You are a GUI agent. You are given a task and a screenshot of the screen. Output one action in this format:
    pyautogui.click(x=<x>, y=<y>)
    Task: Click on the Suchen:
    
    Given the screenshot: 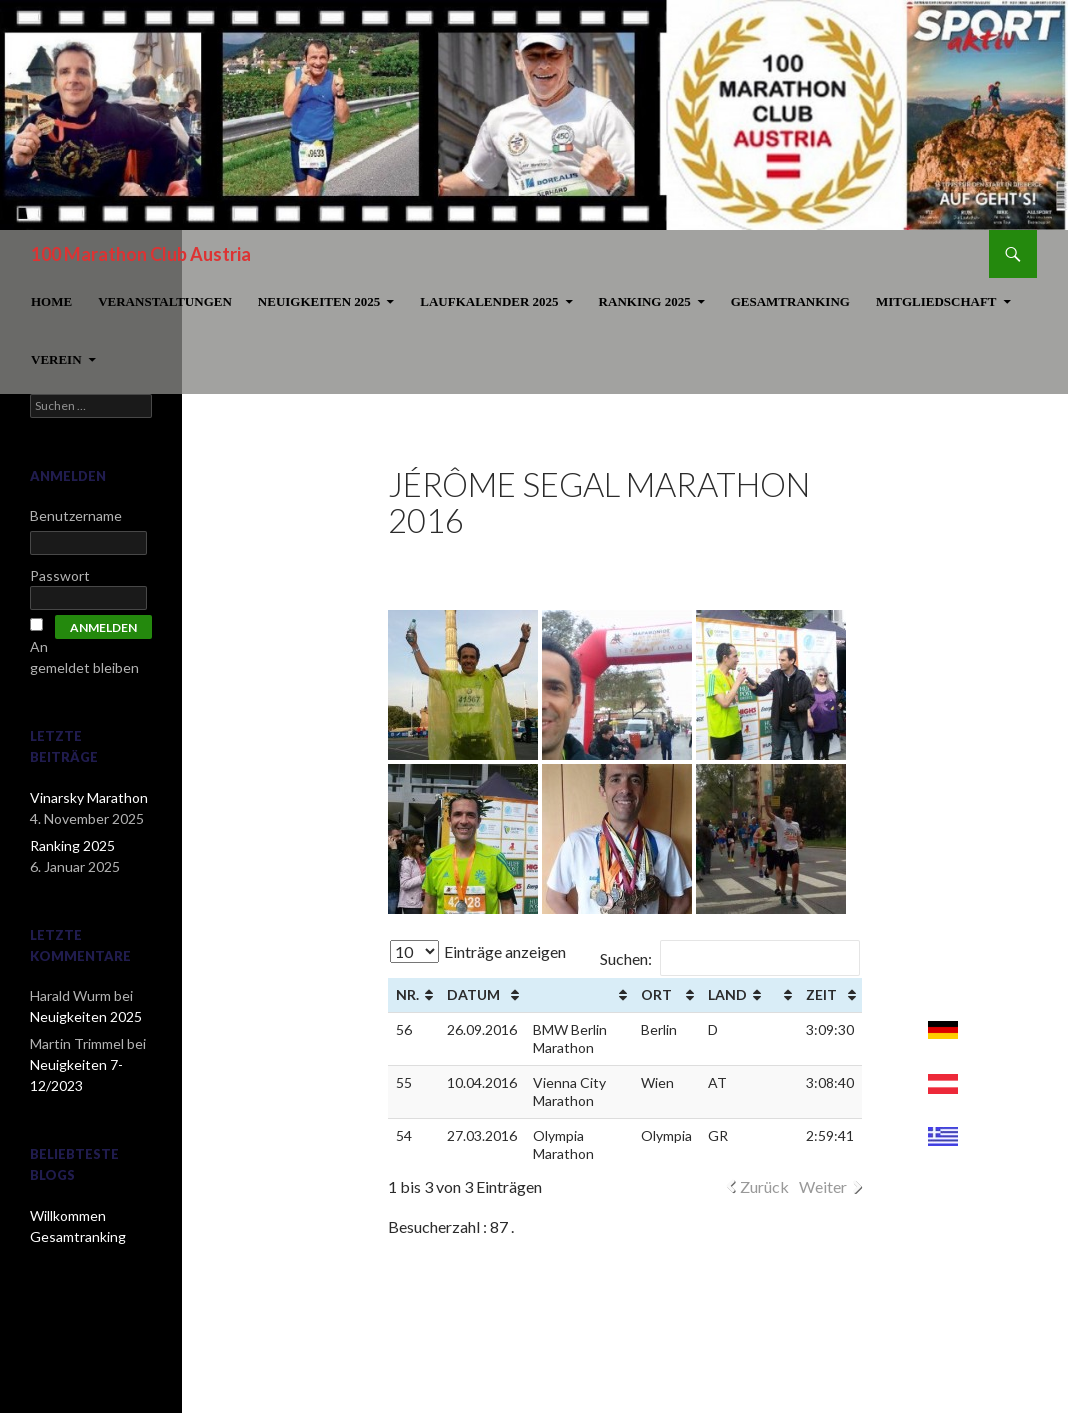 What is the action you would take?
    pyautogui.click(x=730, y=958)
    